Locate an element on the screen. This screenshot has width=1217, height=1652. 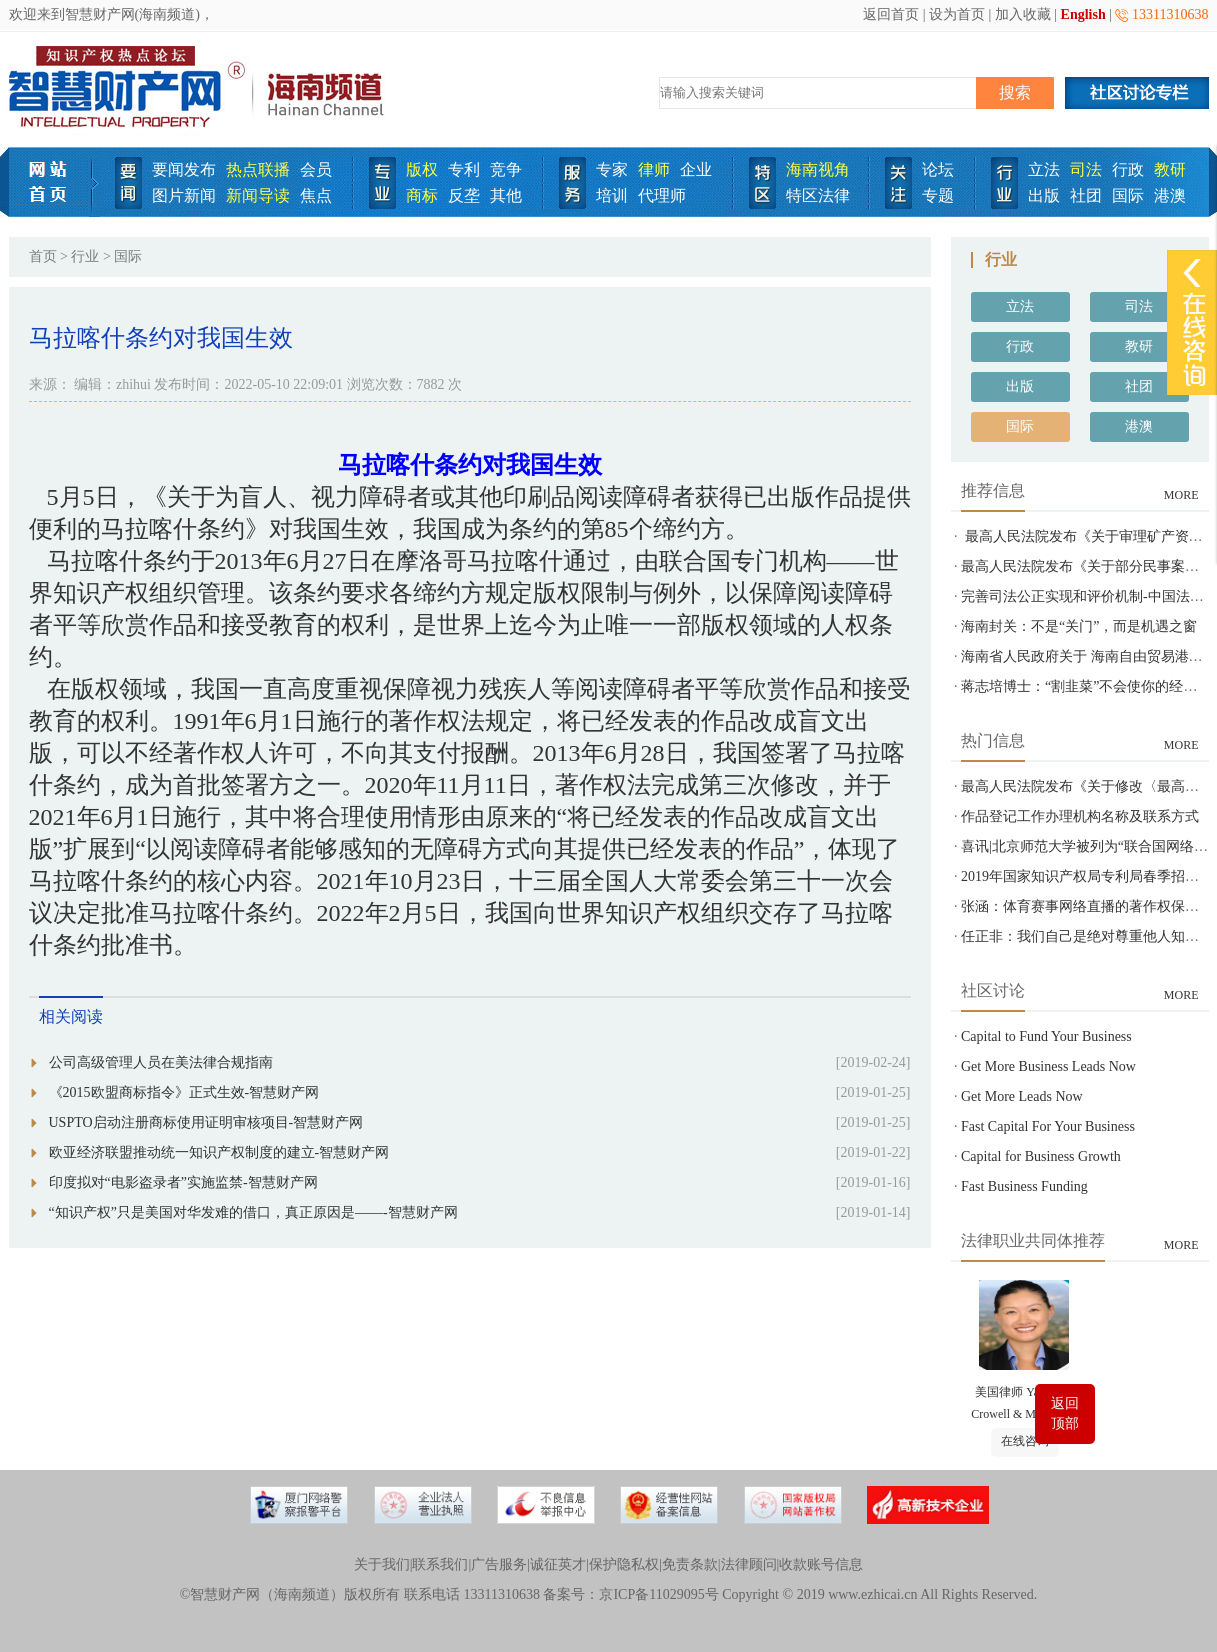
行政 is located at coordinates (1128, 169).